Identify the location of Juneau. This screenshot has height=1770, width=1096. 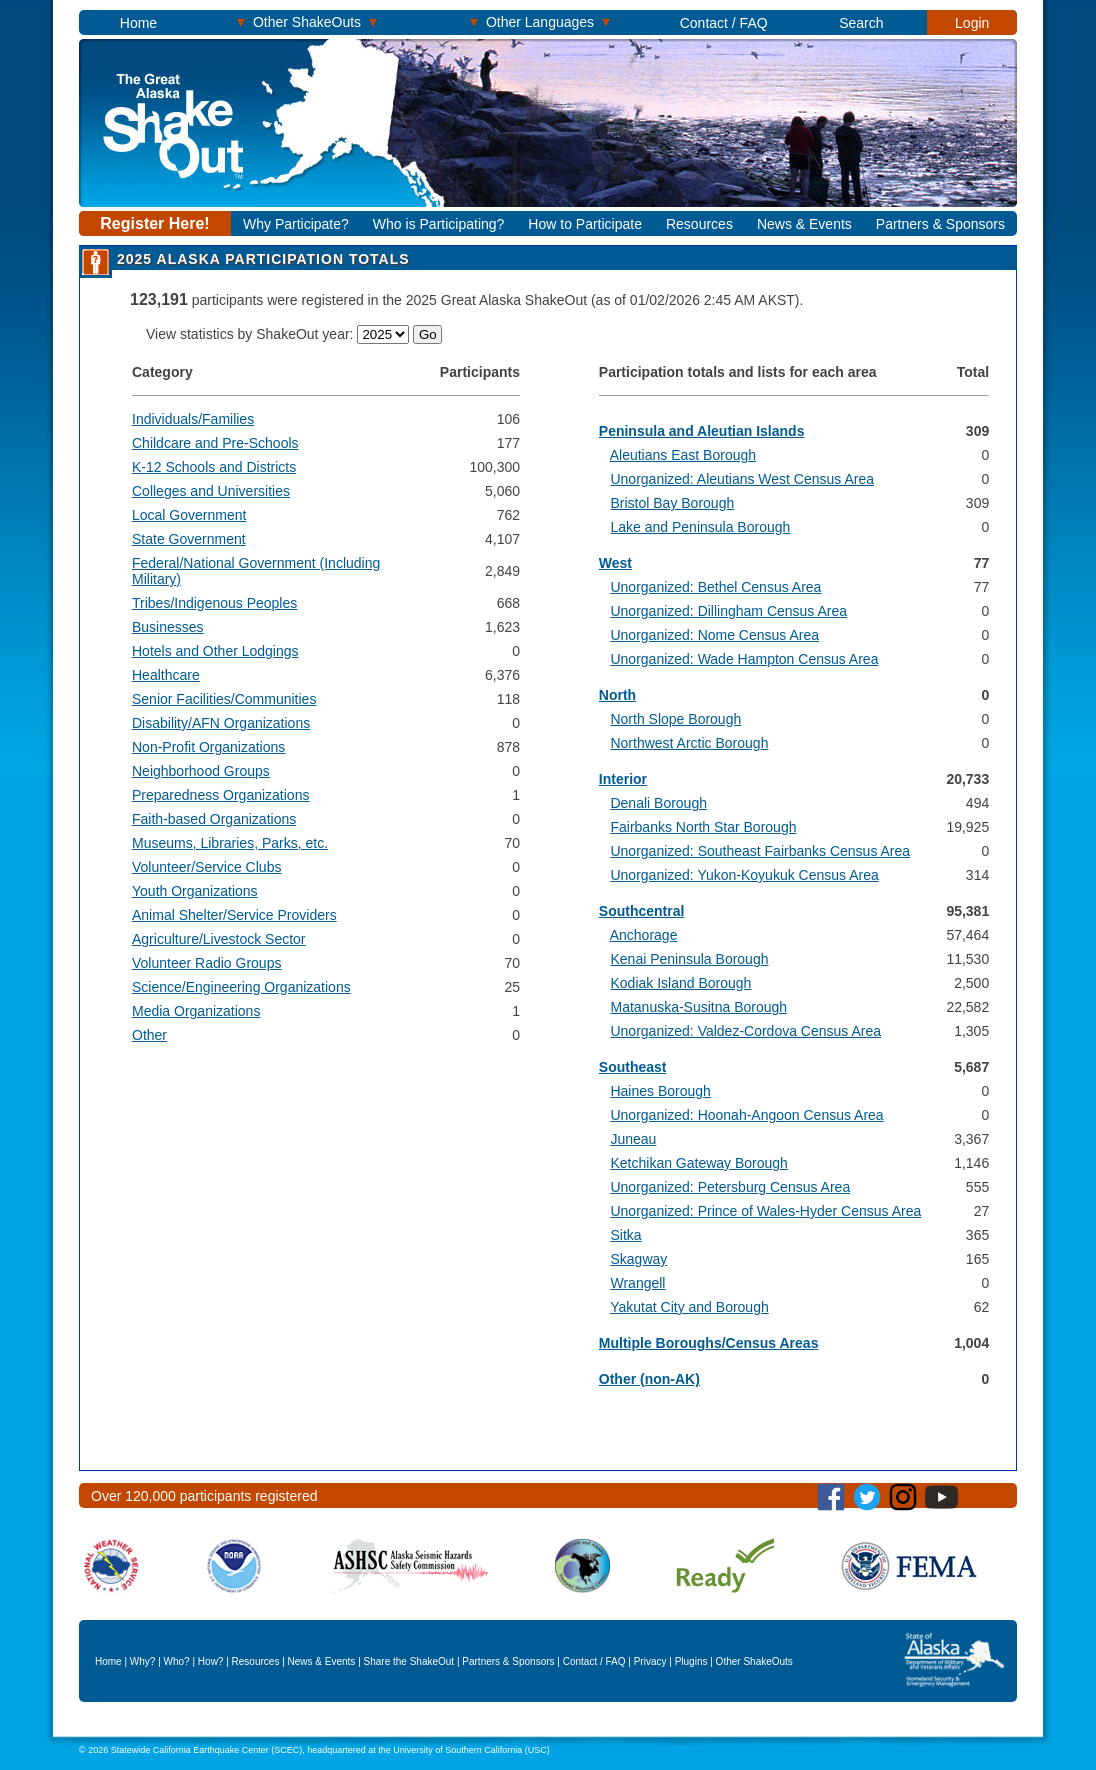
(633, 1139).